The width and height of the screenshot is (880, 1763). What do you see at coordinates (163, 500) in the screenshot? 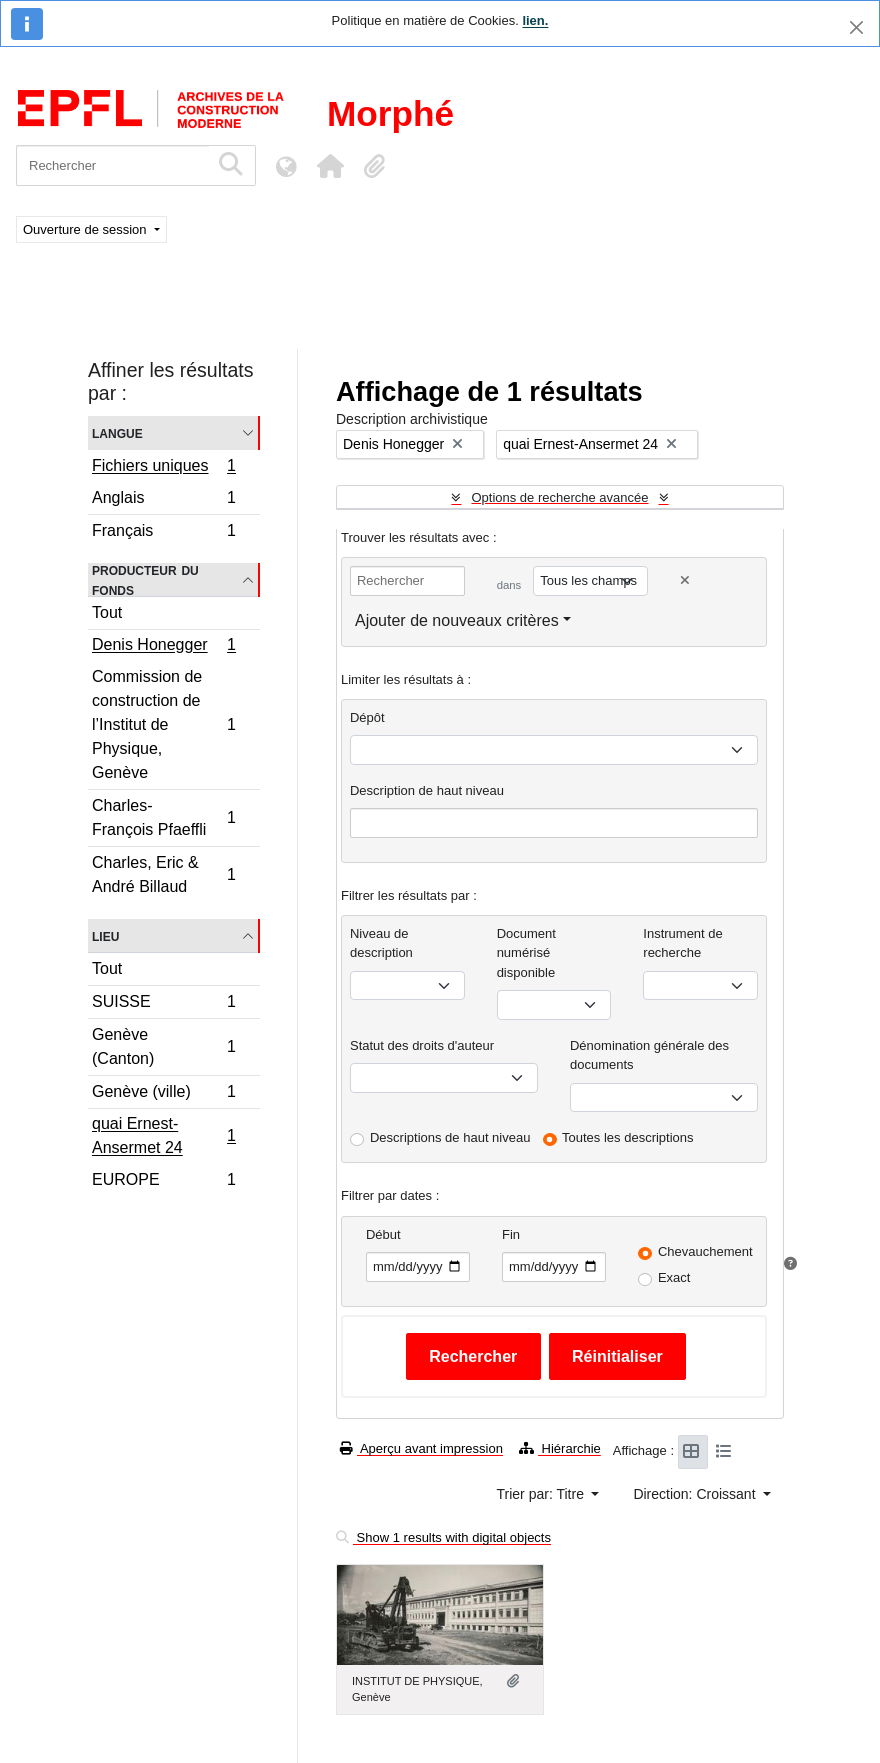
I see `Anglais` at bounding box center [163, 500].